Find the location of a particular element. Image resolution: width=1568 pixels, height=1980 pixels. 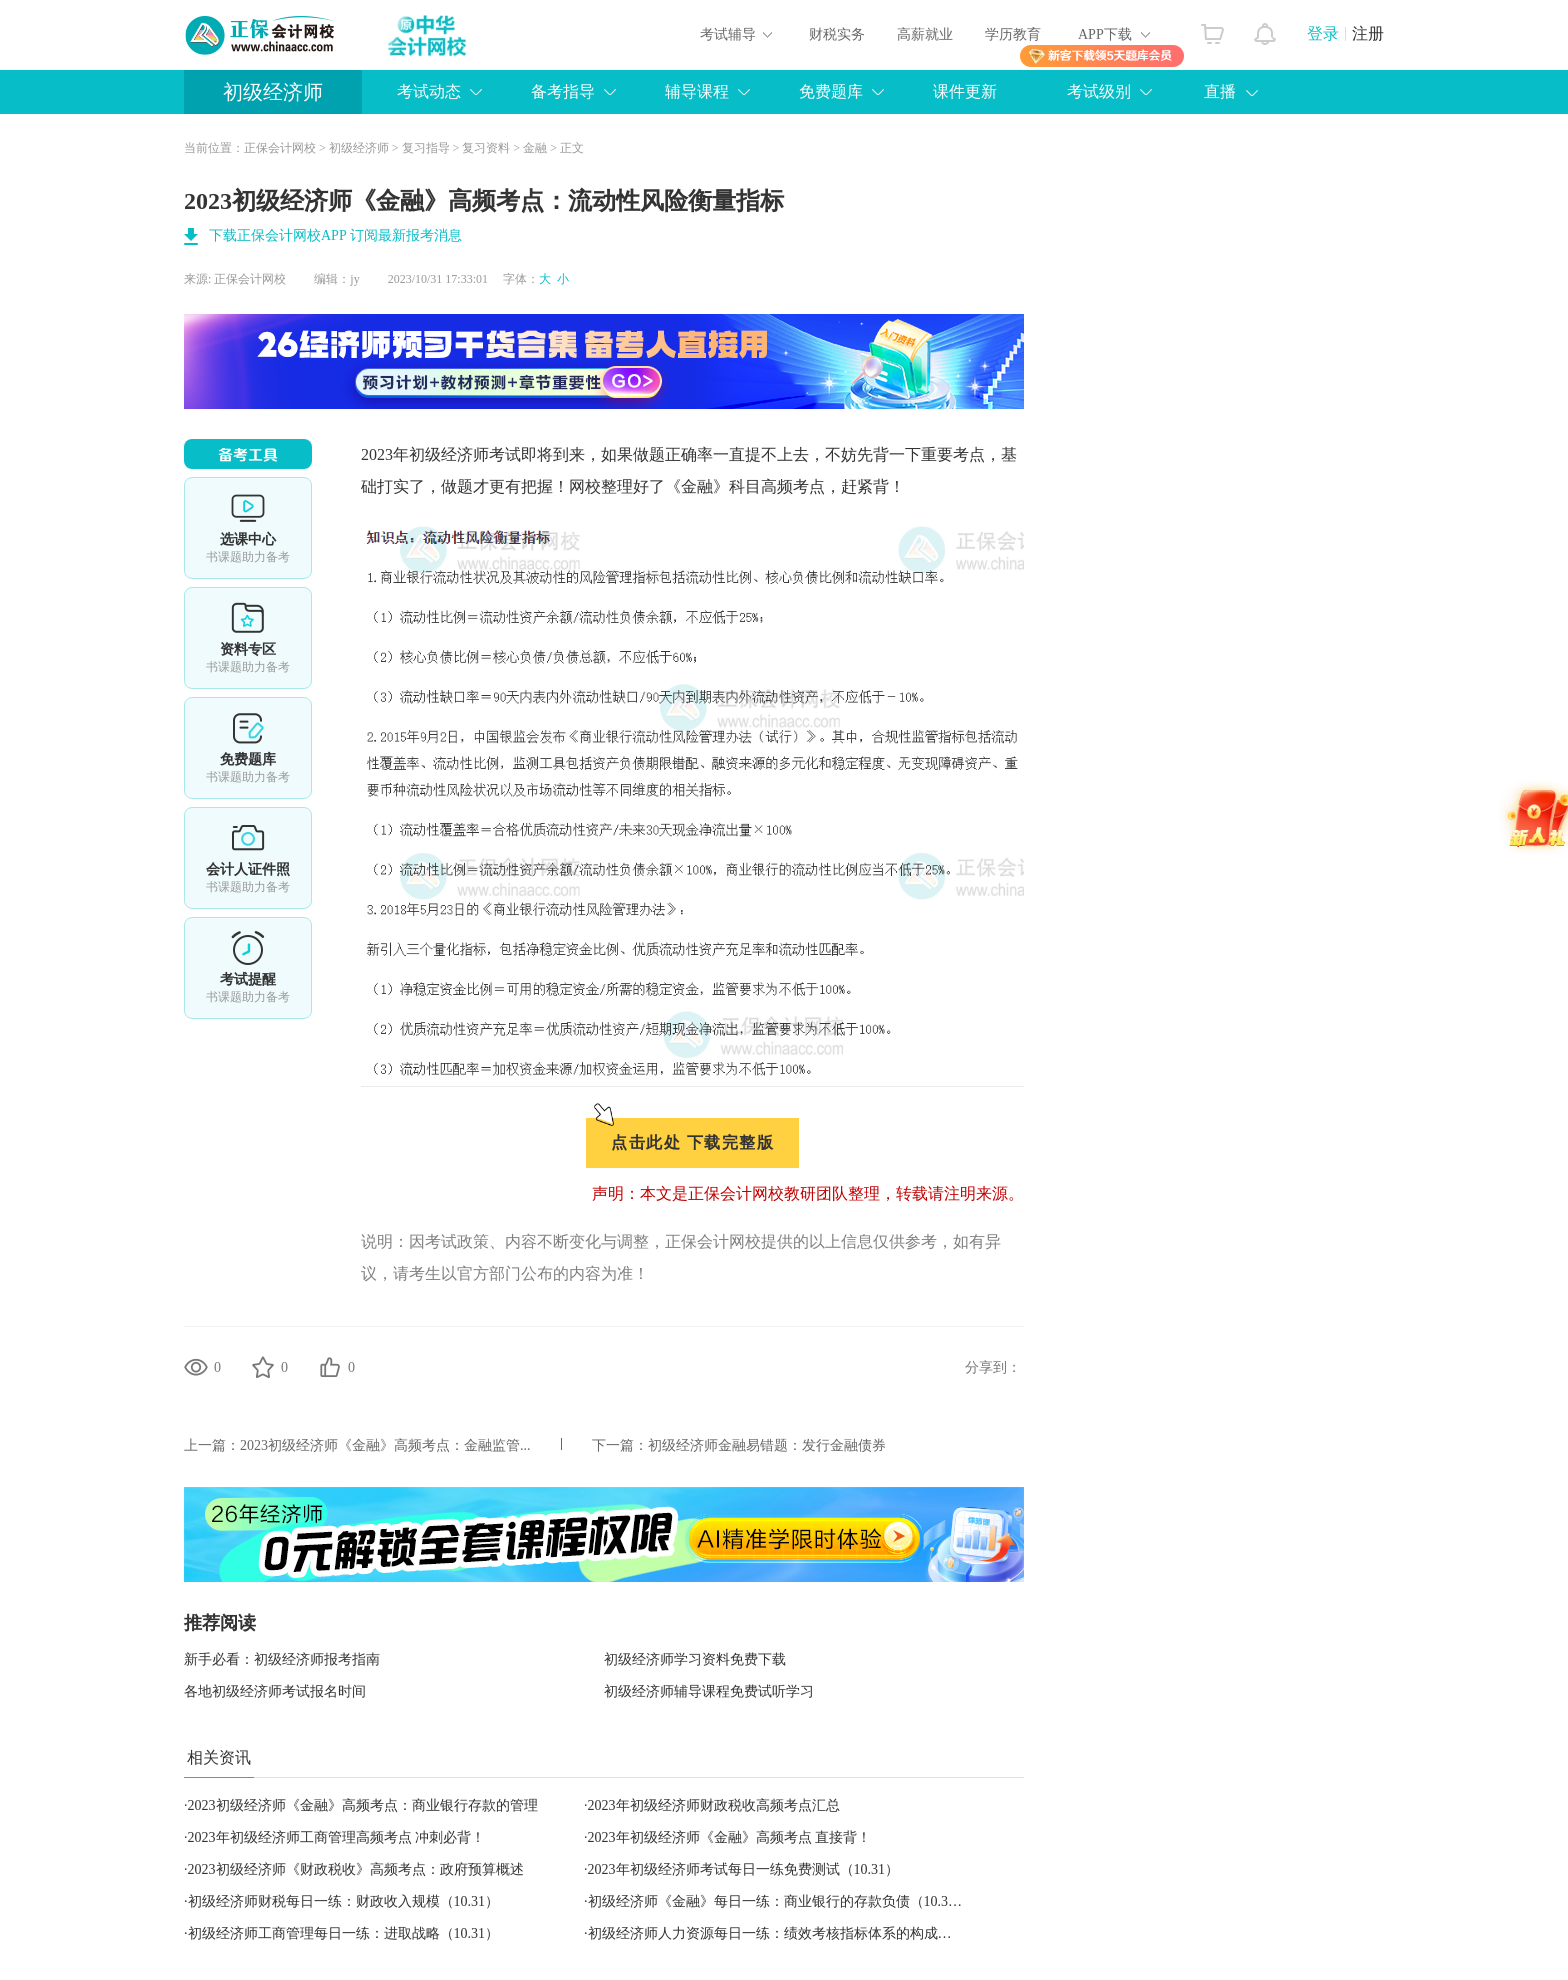

直播 is located at coordinates (1220, 91).